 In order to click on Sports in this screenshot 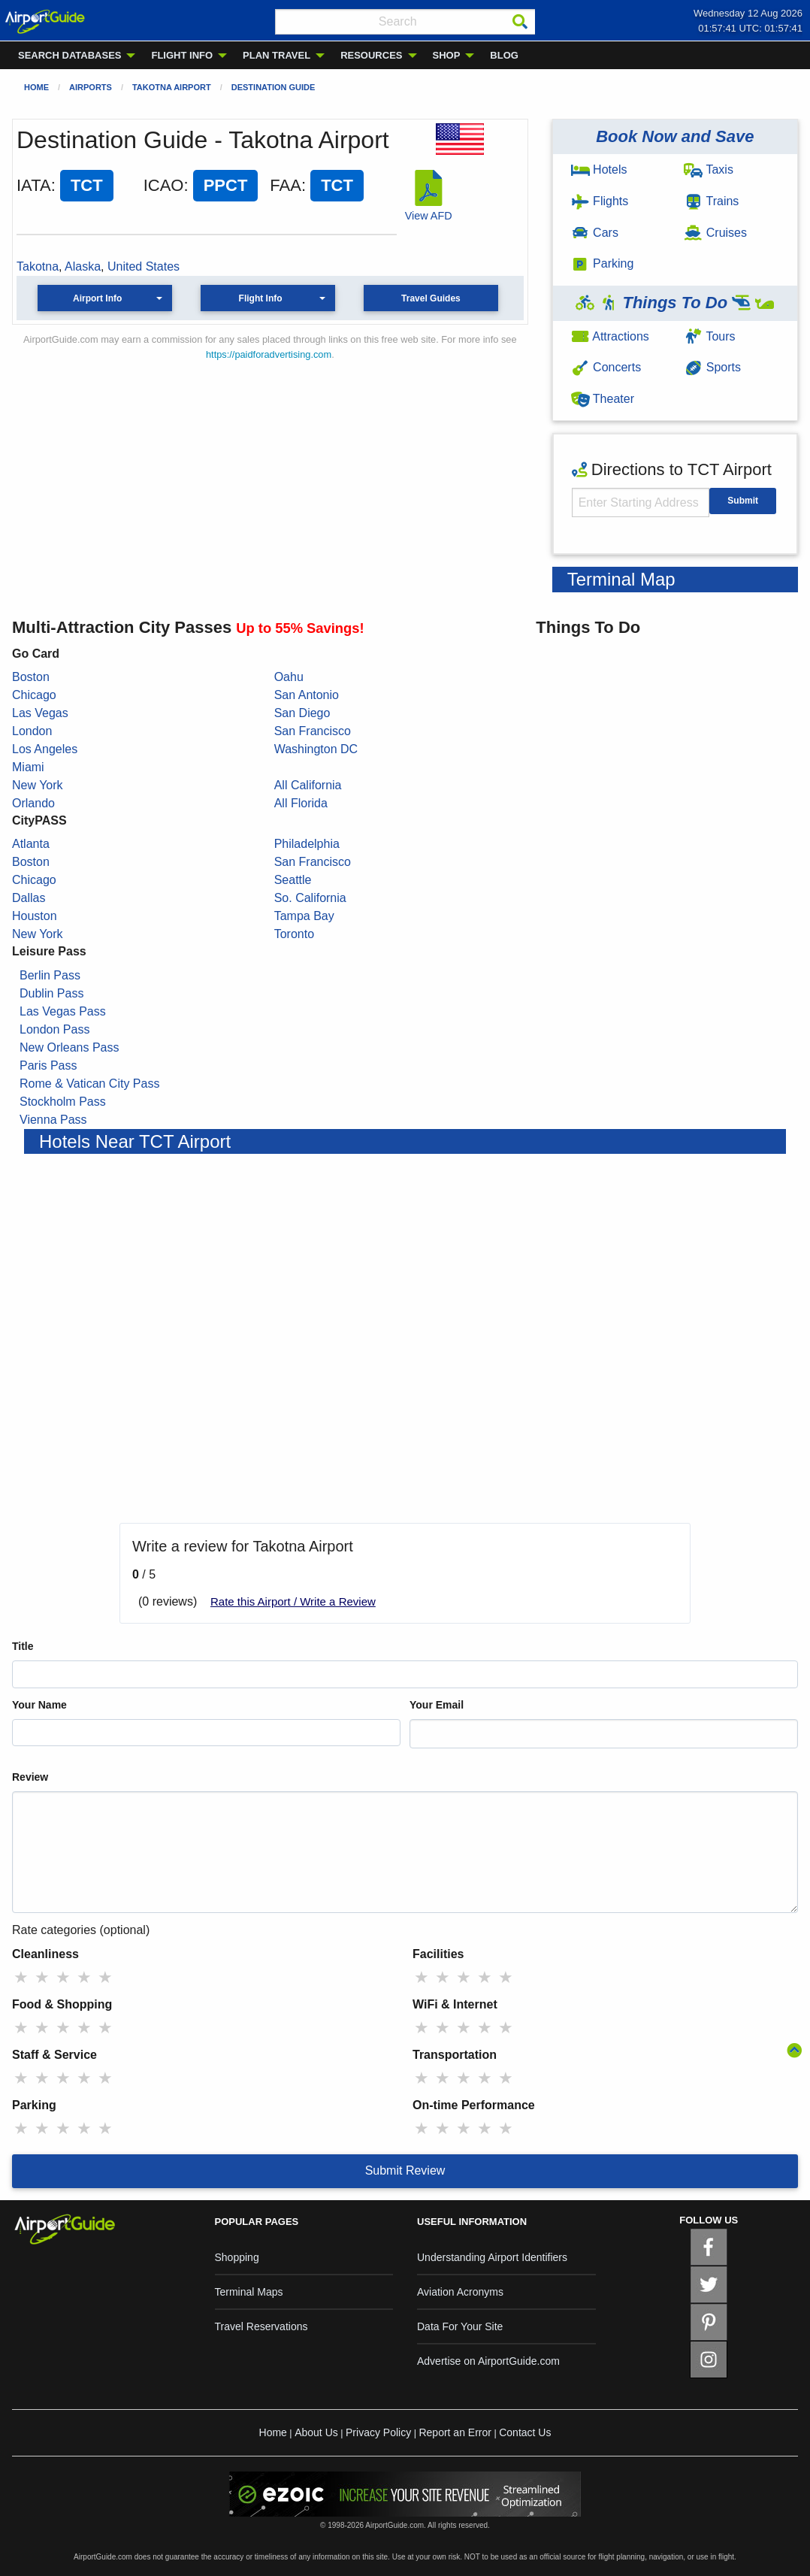, I will do `click(712, 367)`.